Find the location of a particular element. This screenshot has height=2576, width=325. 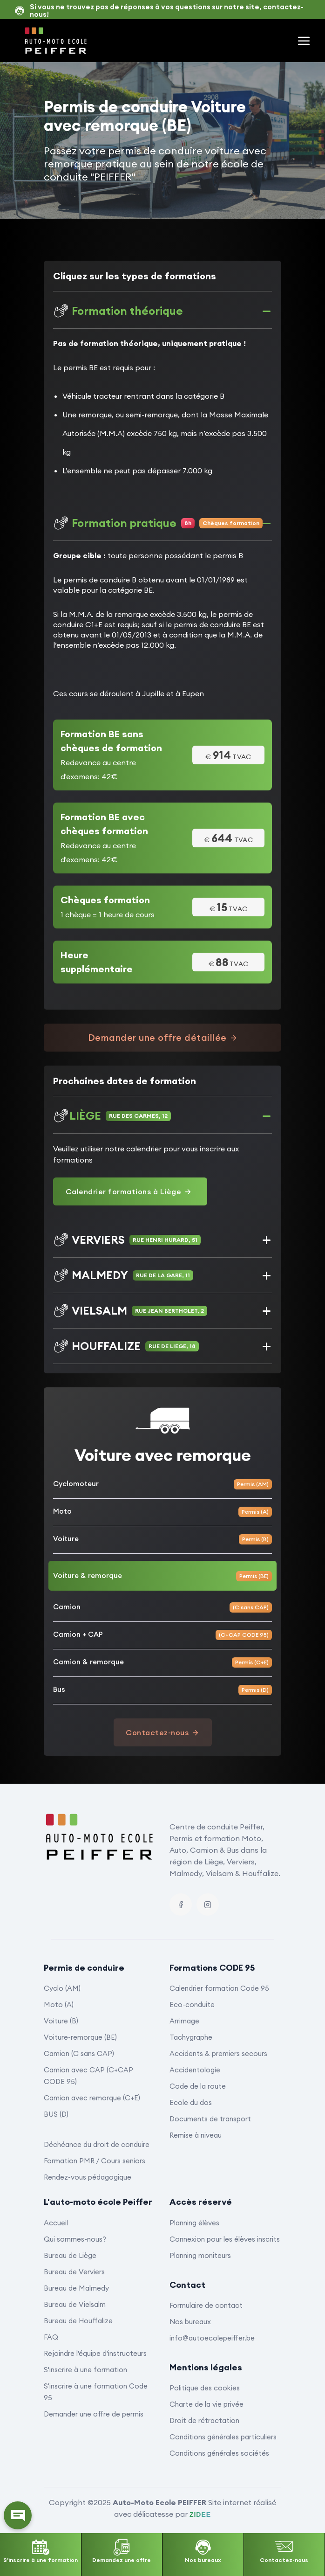

Camion (C sans CAP) is located at coordinates (79, 2053).